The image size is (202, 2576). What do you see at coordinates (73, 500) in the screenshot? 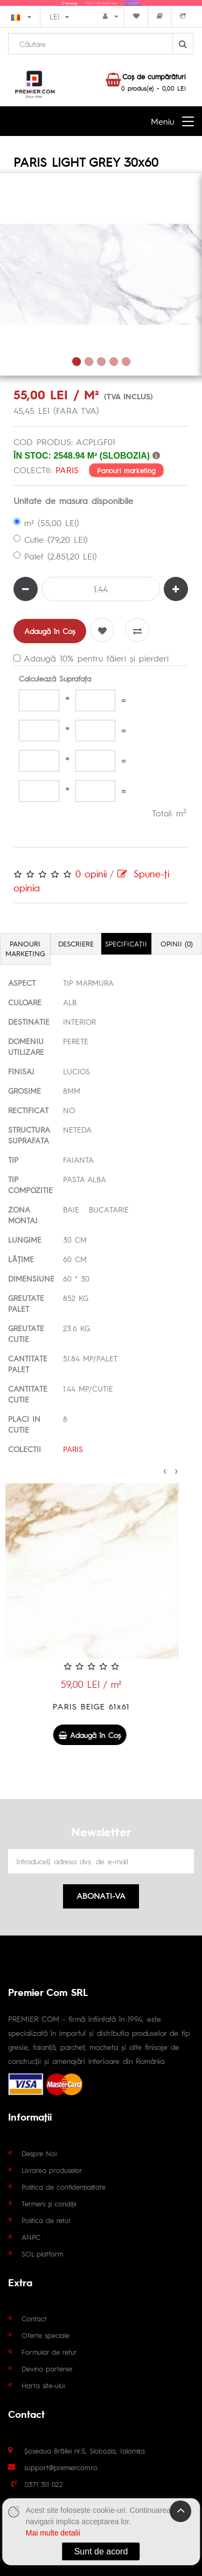
I see `Unitate de masura disponibile` at bounding box center [73, 500].